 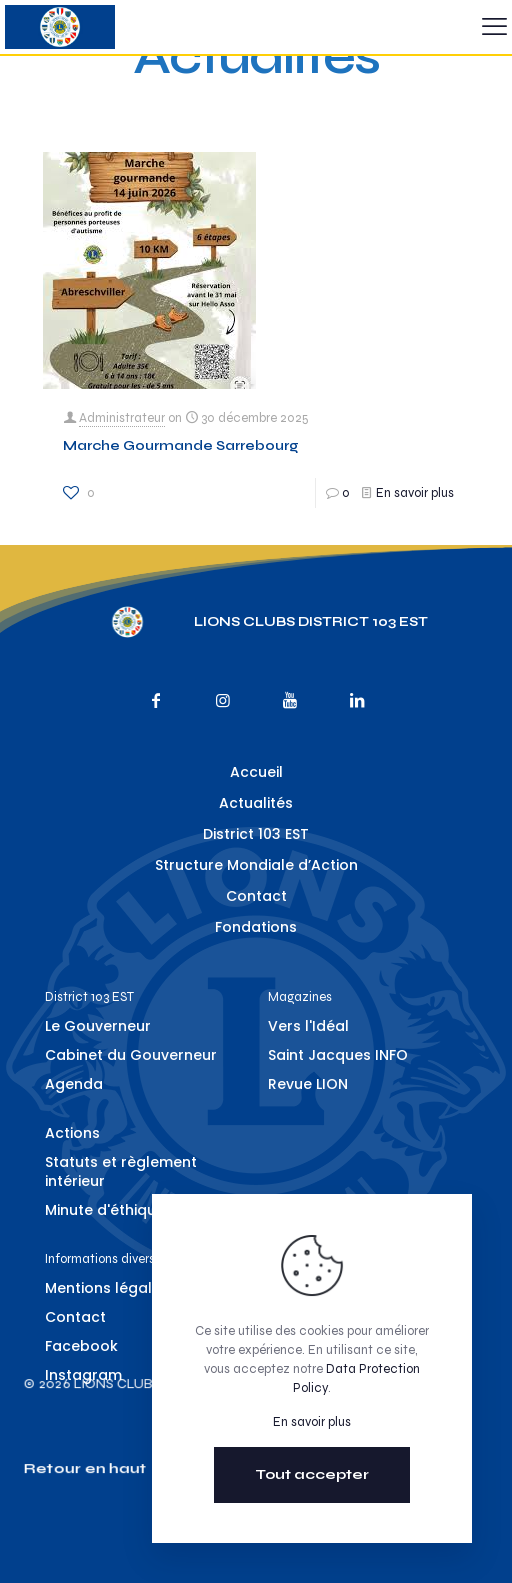 What do you see at coordinates (256, 865) in the screenshot?
I see `Structure Mondiale d’Action` at bounding box center [256, 865].